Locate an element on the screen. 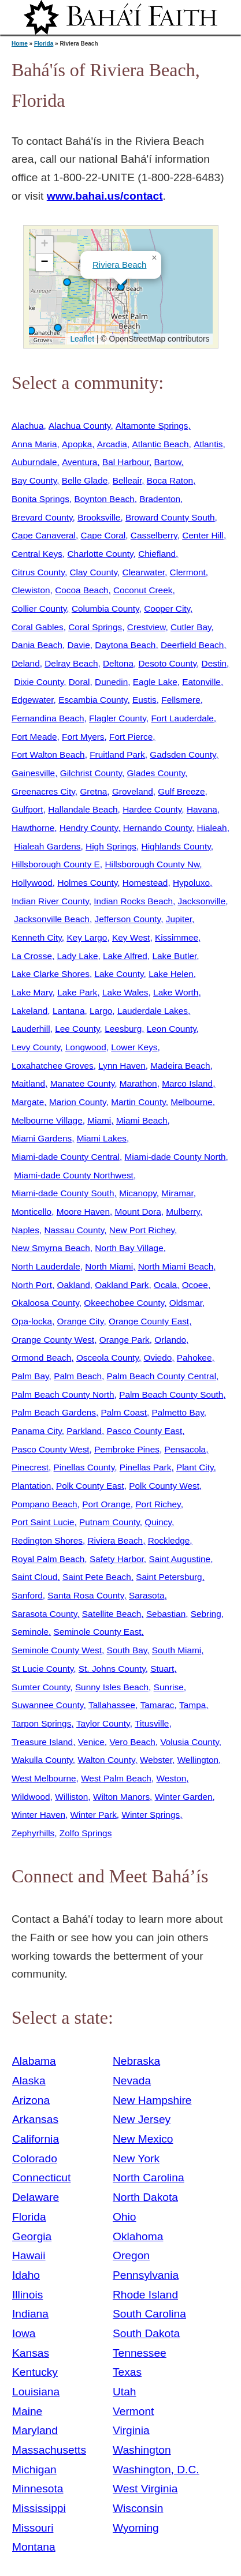 This screenshot has height=2576, width=241. Miami-dade County Central is located at coordinates (66, 1157).